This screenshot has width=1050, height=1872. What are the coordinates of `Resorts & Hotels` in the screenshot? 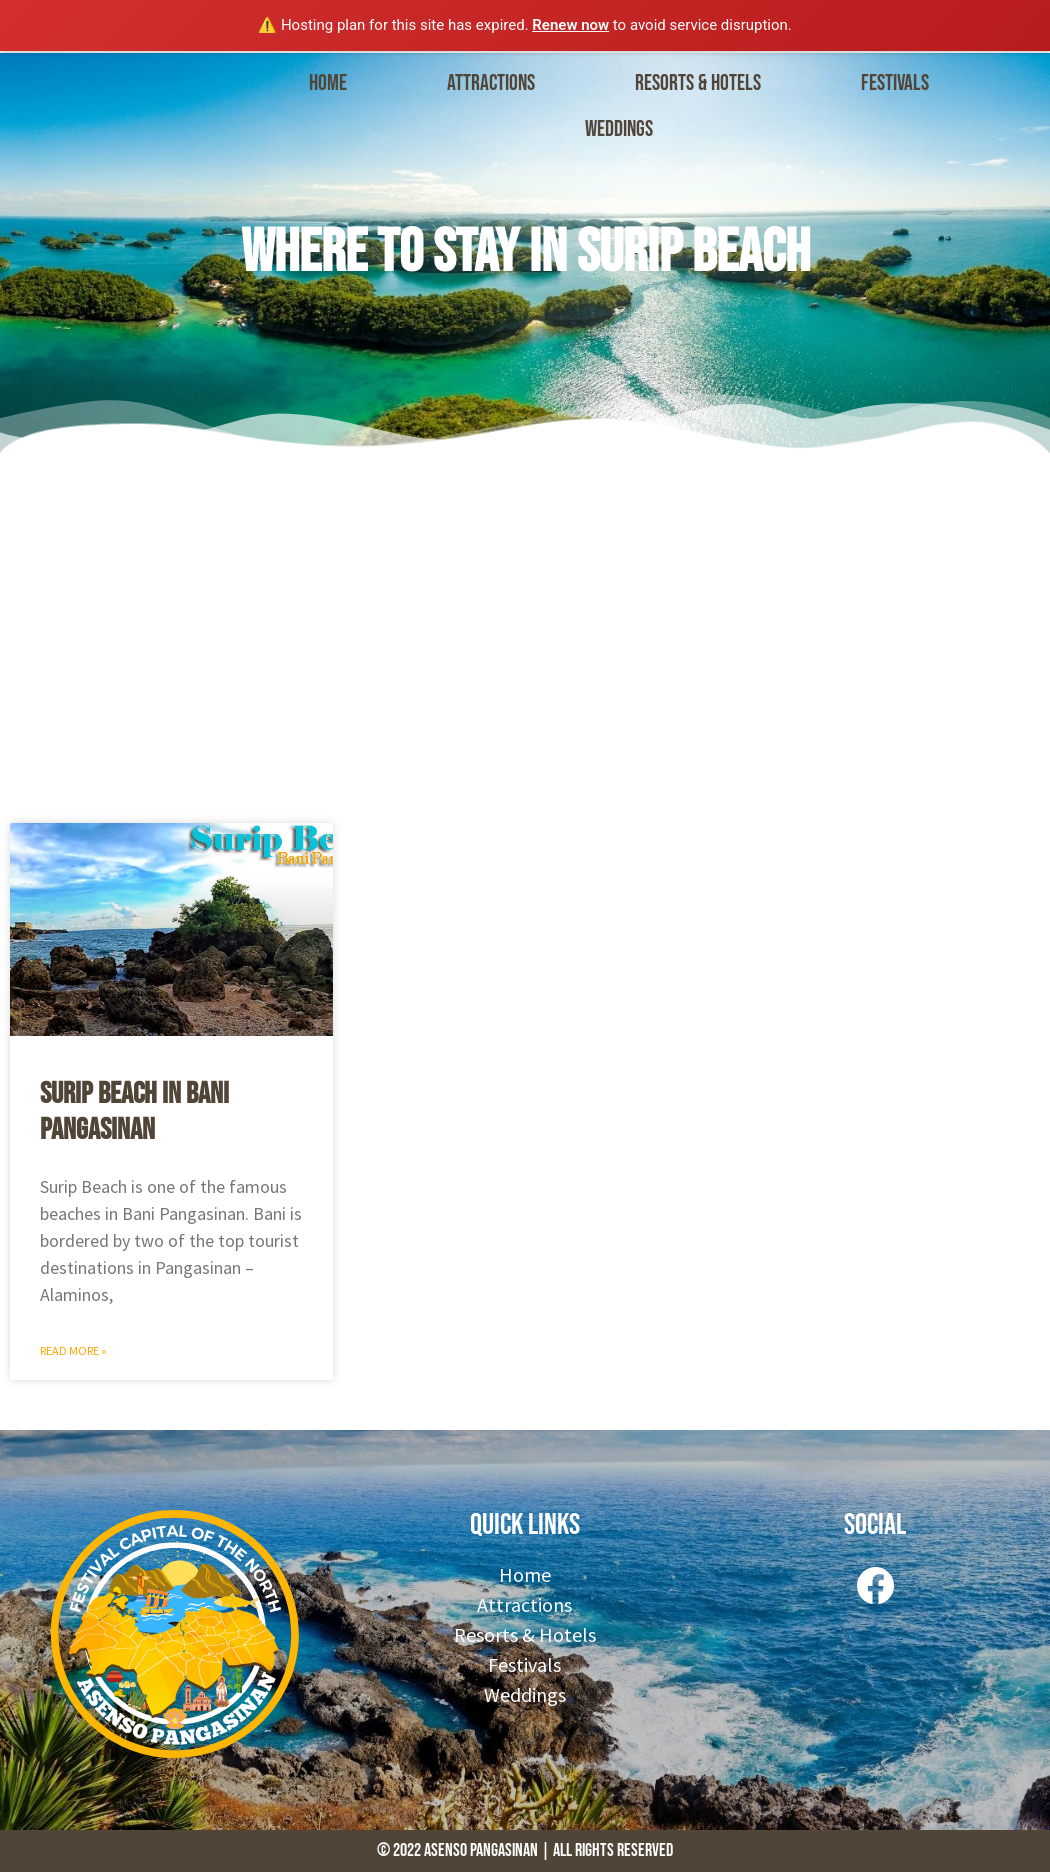 It's located at (698, 83).